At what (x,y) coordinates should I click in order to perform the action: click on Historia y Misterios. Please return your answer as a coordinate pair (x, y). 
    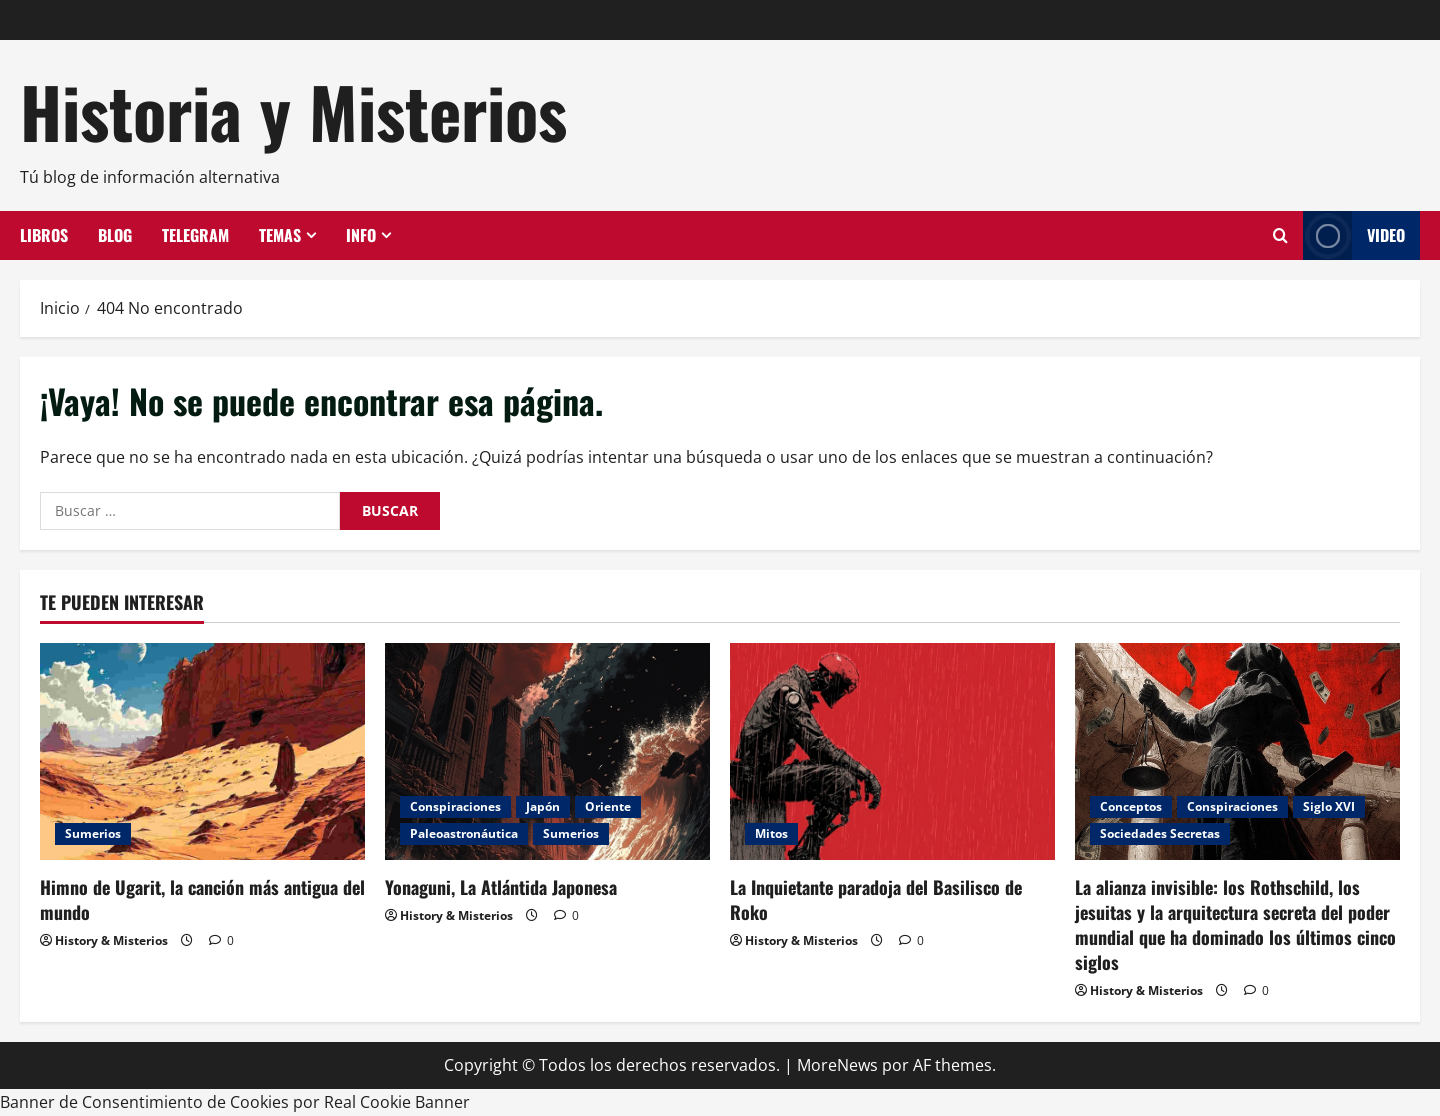
    Looking at the image, I should click on (293, 111).